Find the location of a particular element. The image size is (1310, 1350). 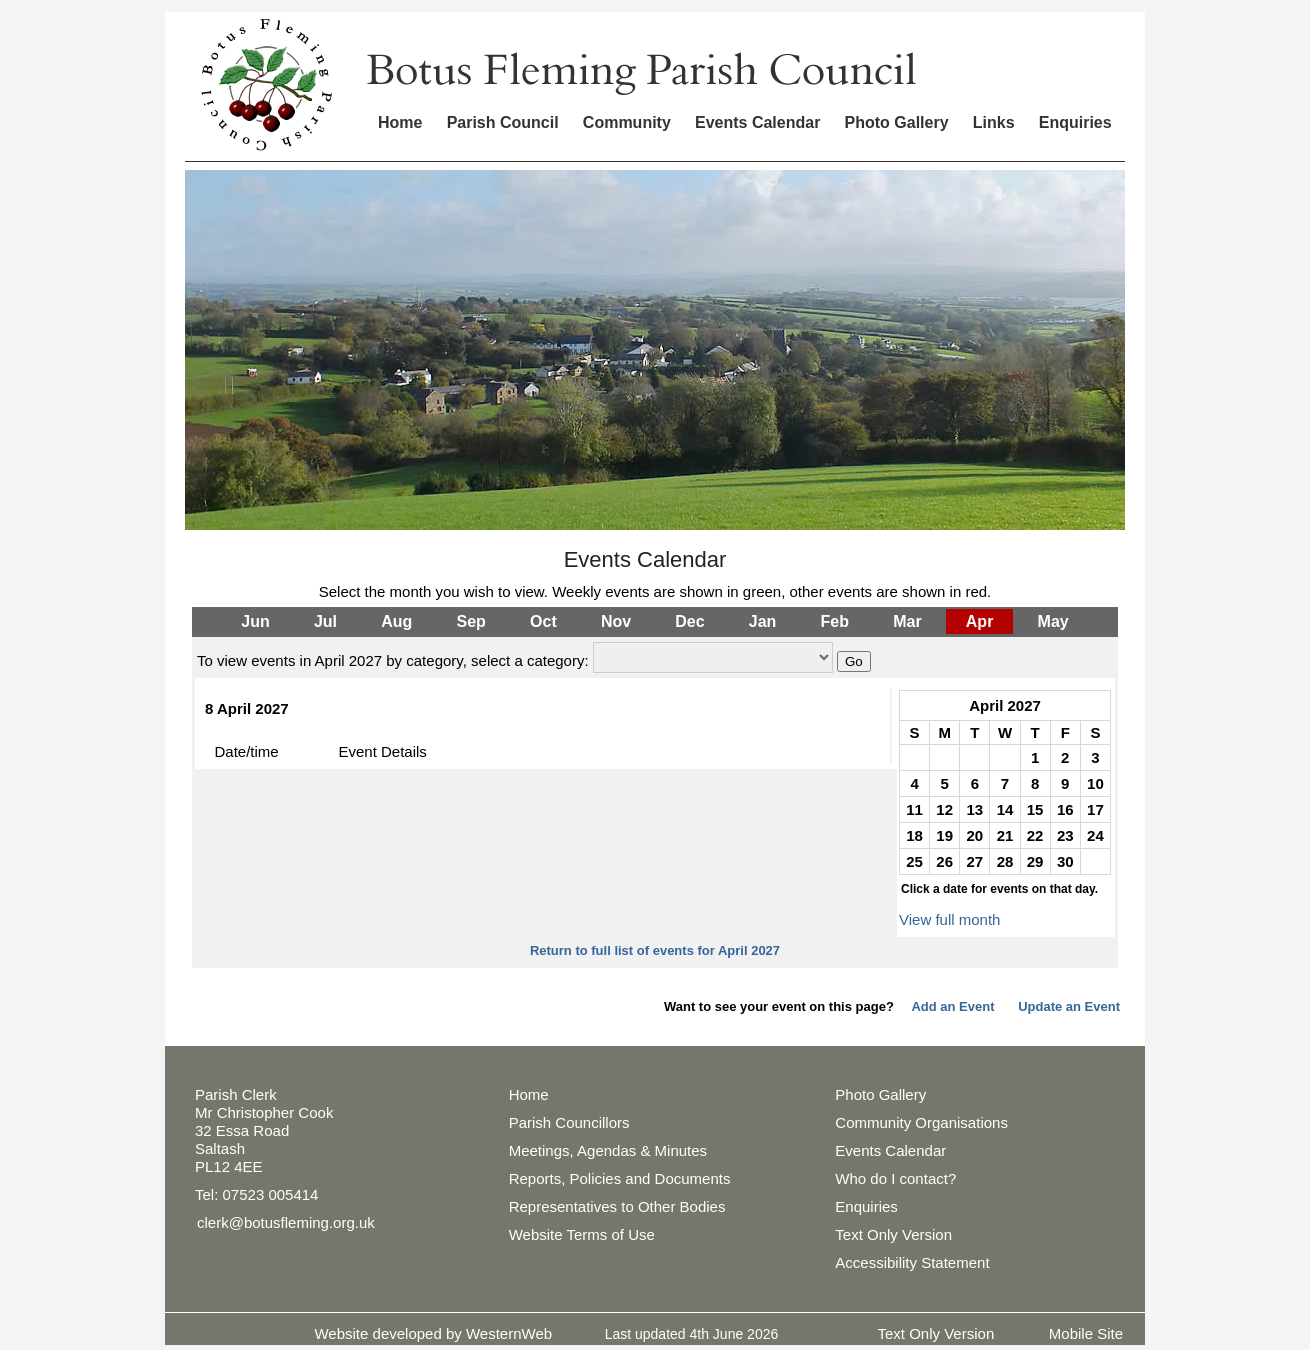

Who do I contact? is located at coordinates (895, 1178).